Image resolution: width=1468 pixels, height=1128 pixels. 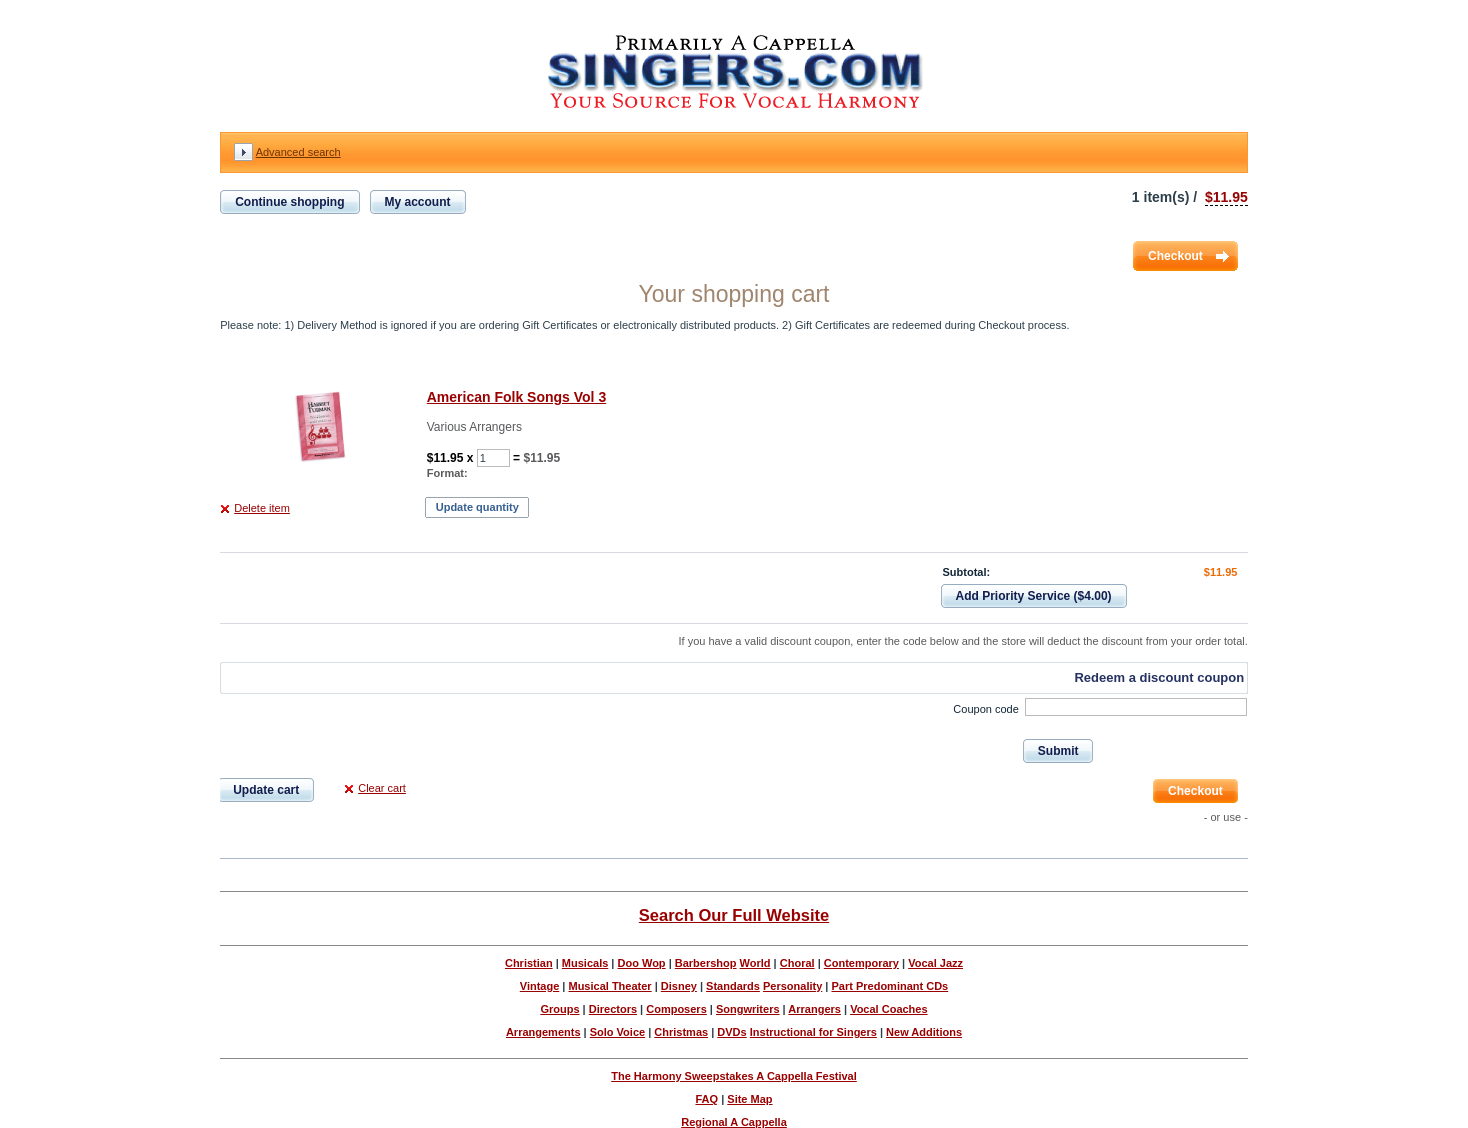 I want to click on Personality, so click(x=792, y=986).